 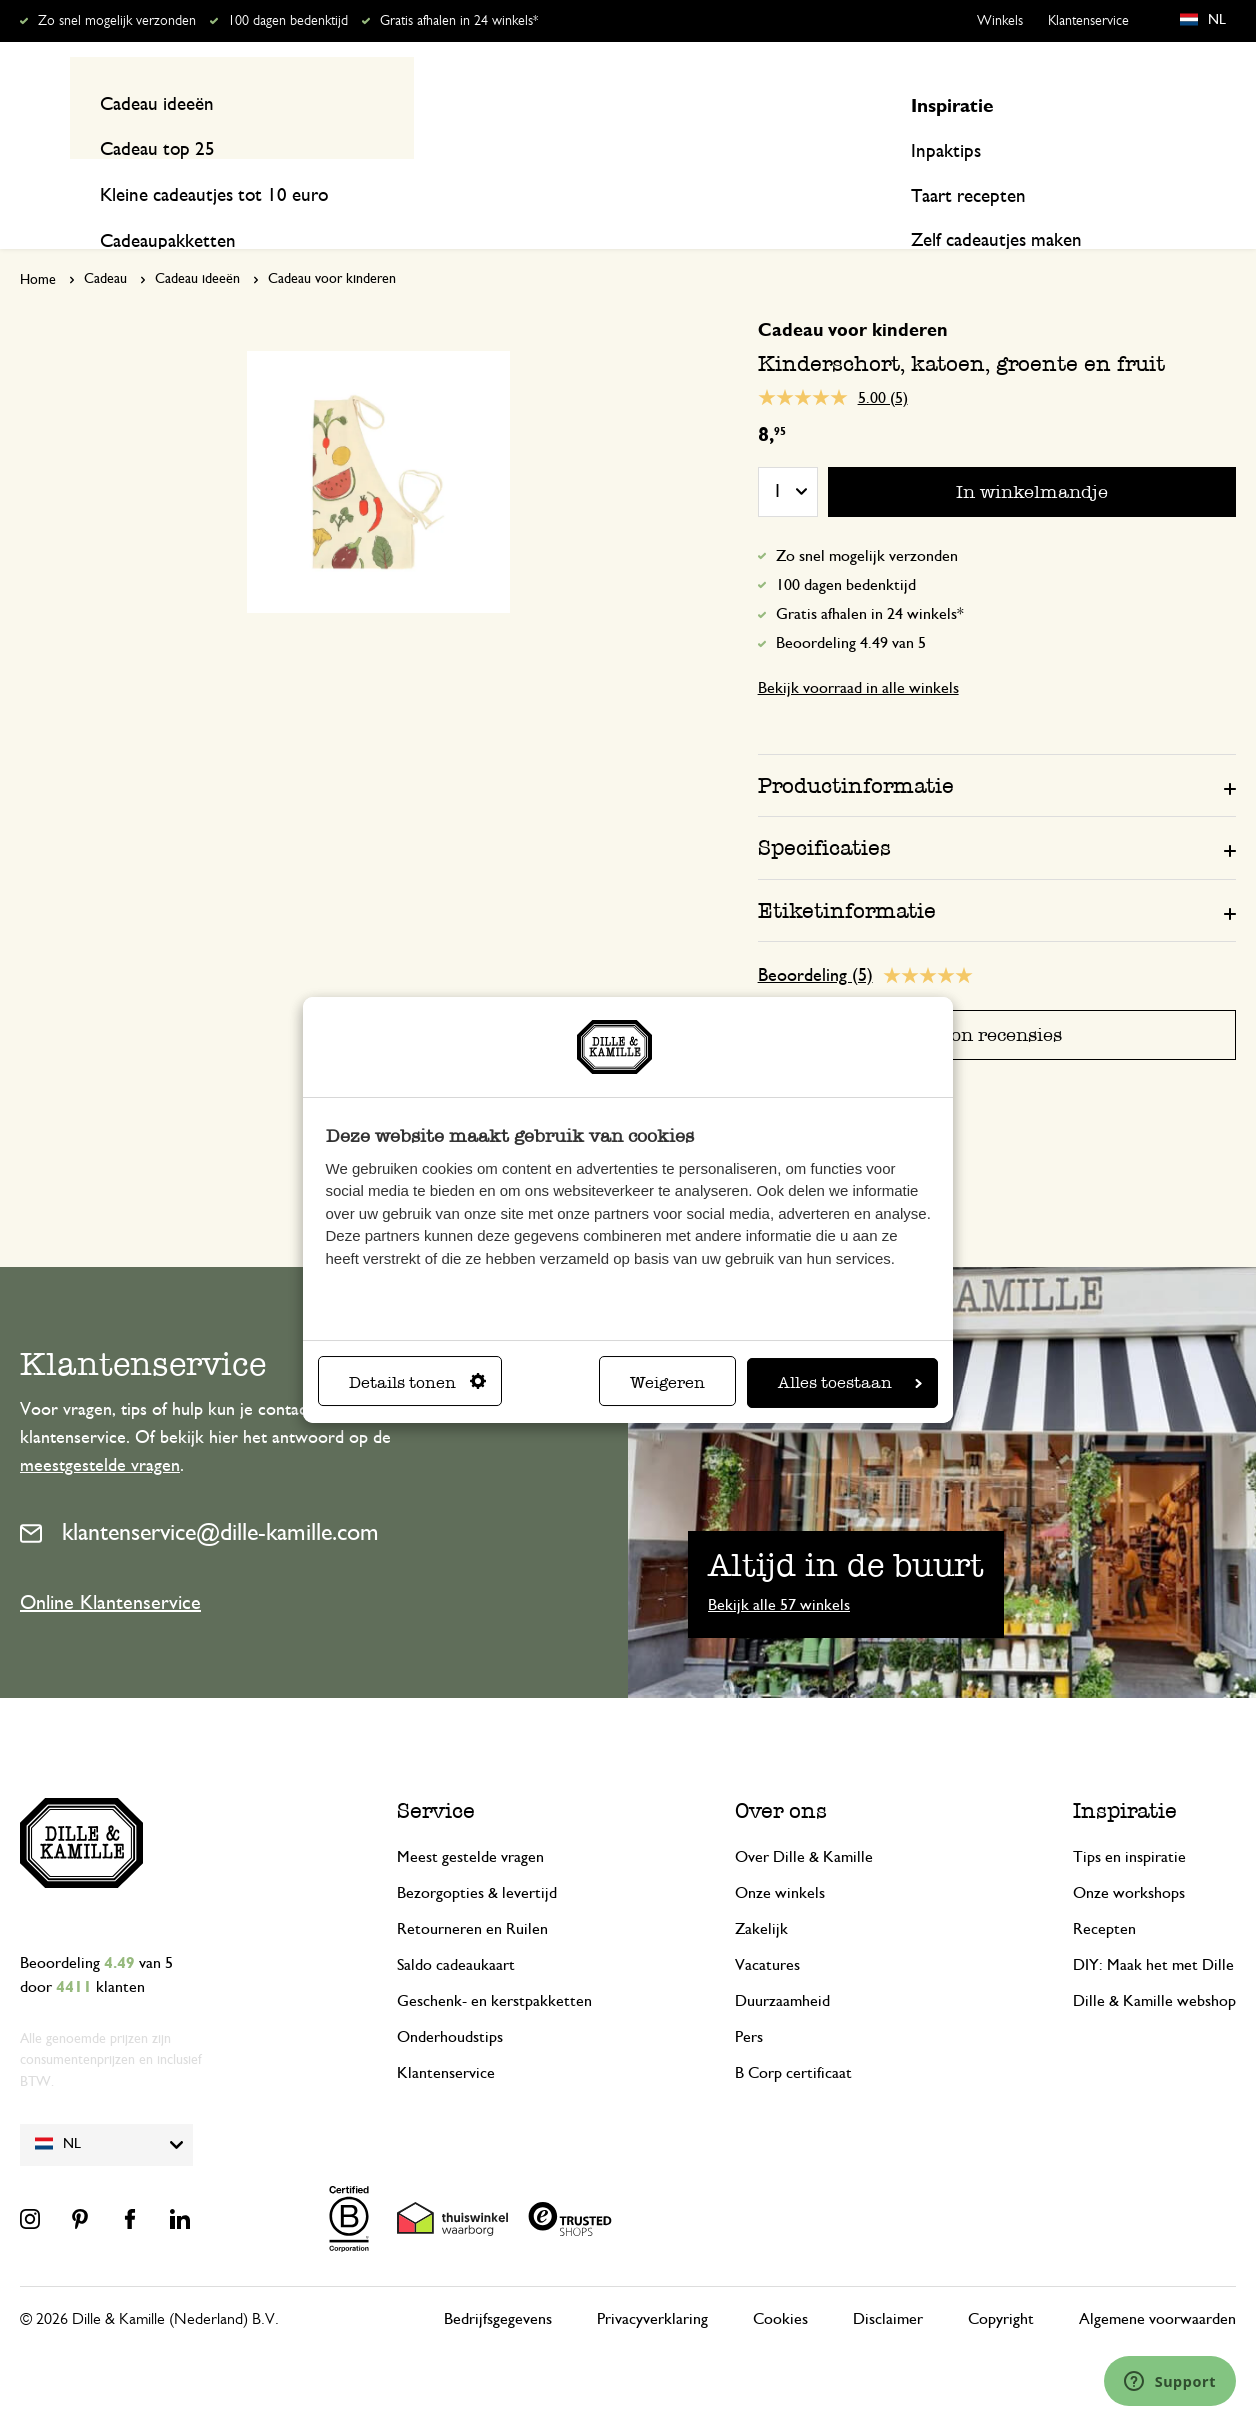 I want to click on 100 dagen bedenktijd, so click(x=288, y=21).